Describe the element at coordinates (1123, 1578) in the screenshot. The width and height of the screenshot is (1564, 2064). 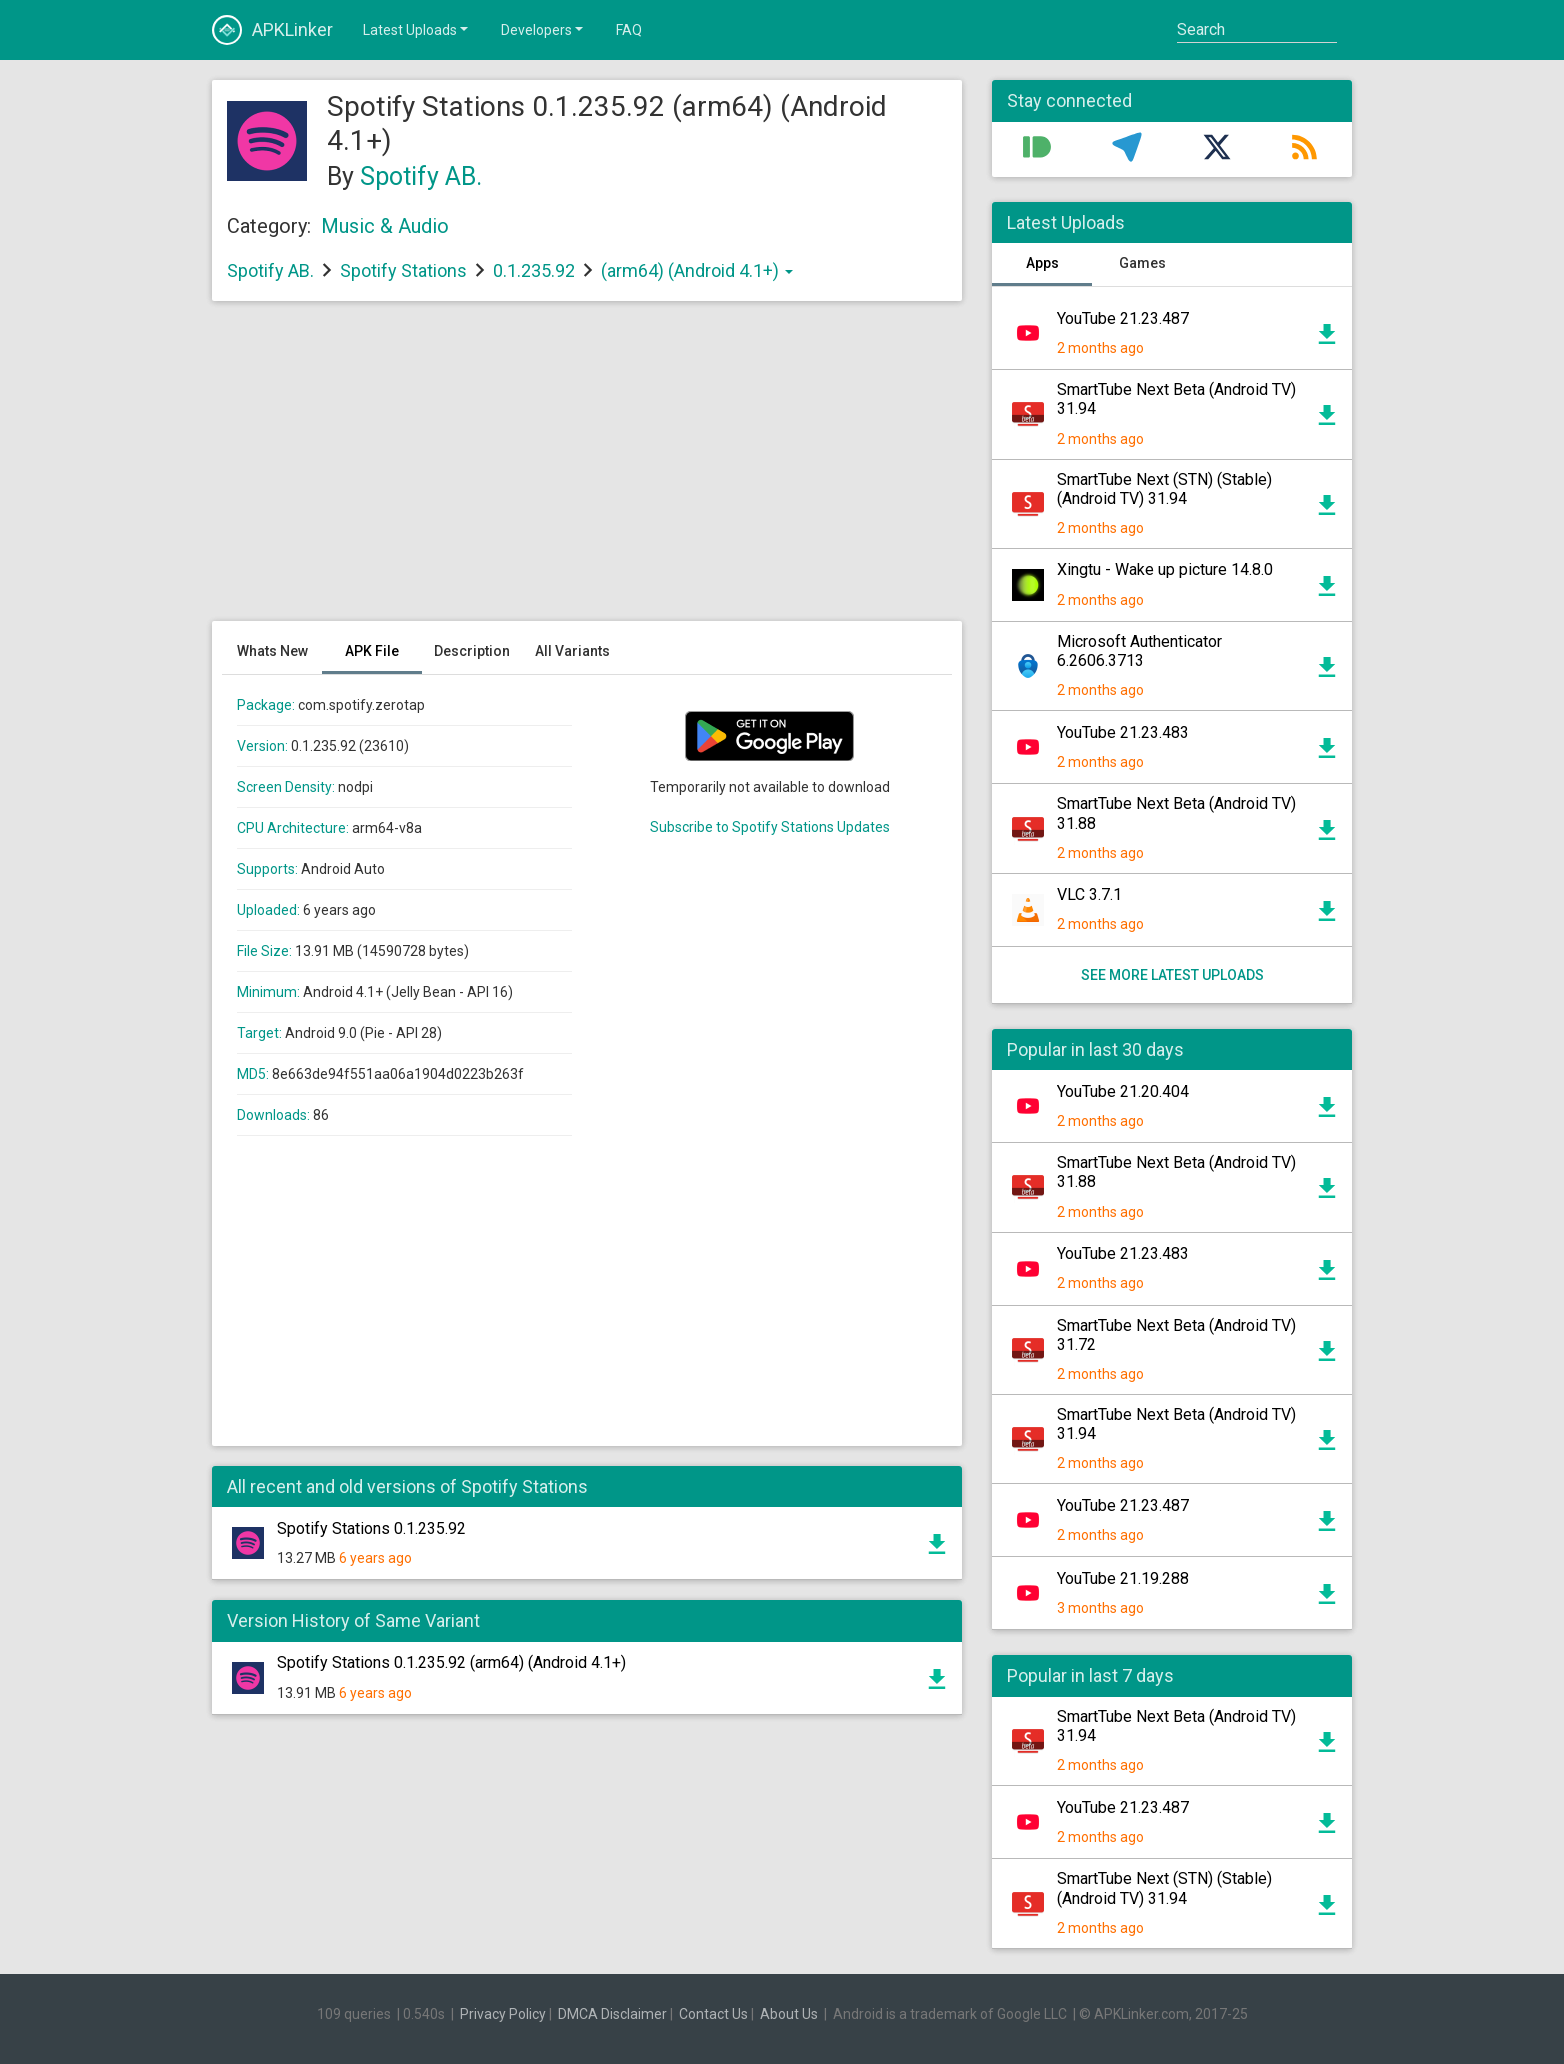
I see `YouTube 21.19.288` at that location.